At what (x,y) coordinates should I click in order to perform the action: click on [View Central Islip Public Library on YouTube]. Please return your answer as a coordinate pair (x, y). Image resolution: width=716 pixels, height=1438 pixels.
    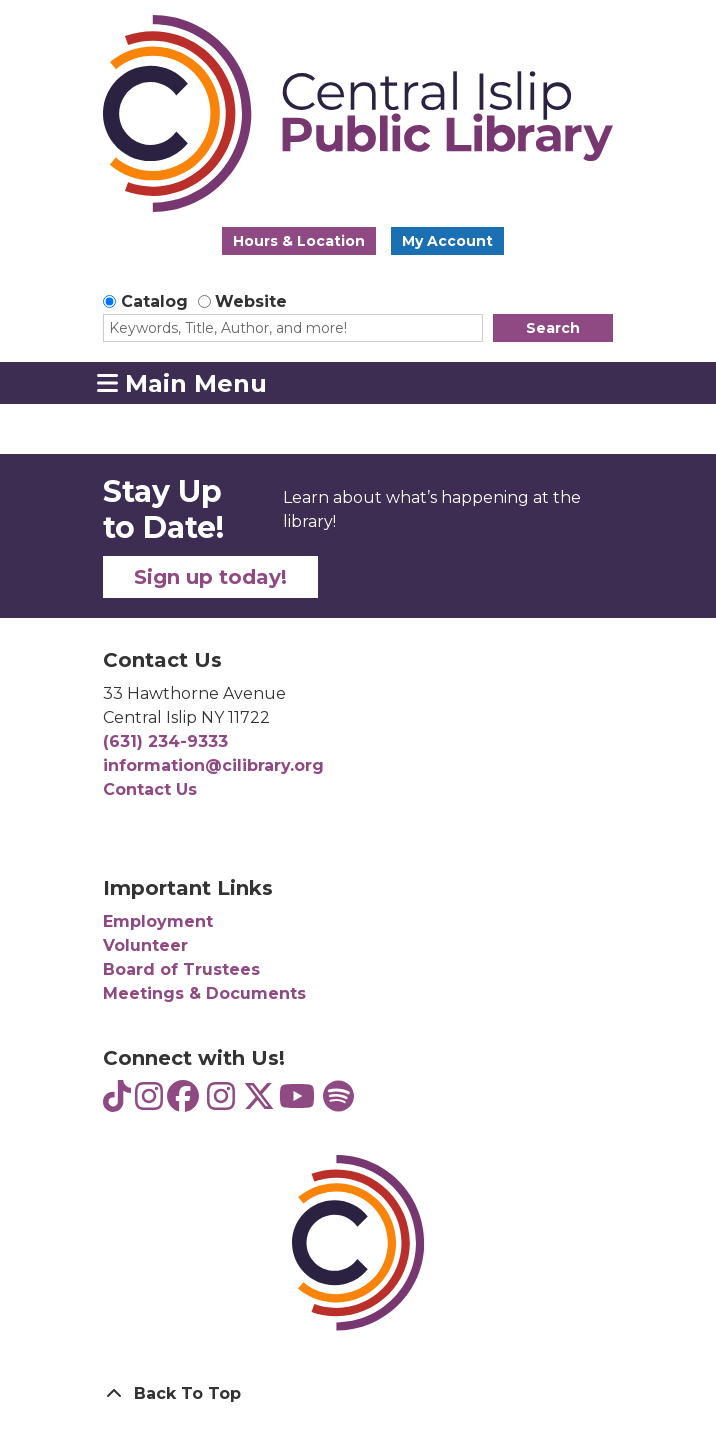
    Looking at the image, I should click on (297, 1102).